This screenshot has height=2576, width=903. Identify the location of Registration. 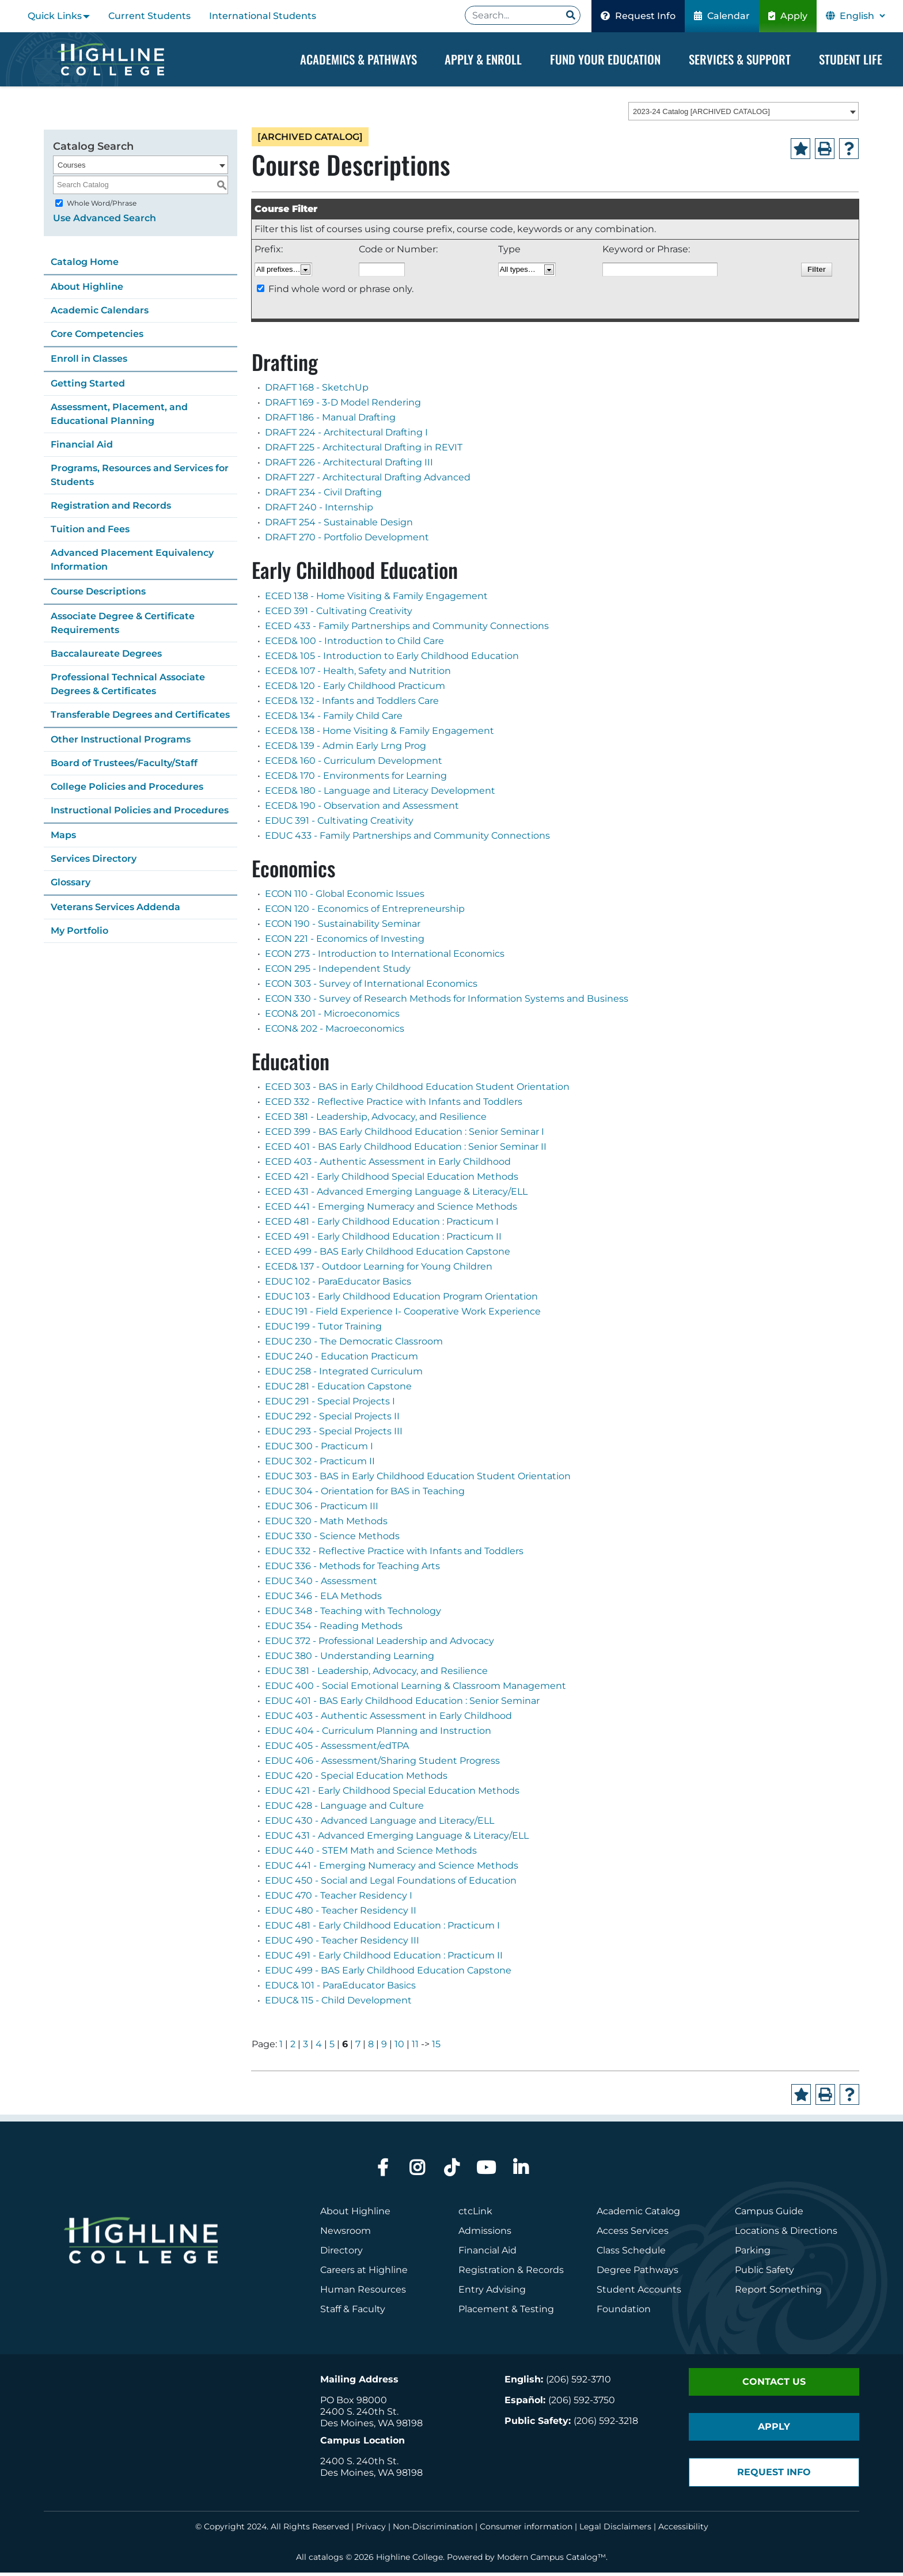
(486, 2273).